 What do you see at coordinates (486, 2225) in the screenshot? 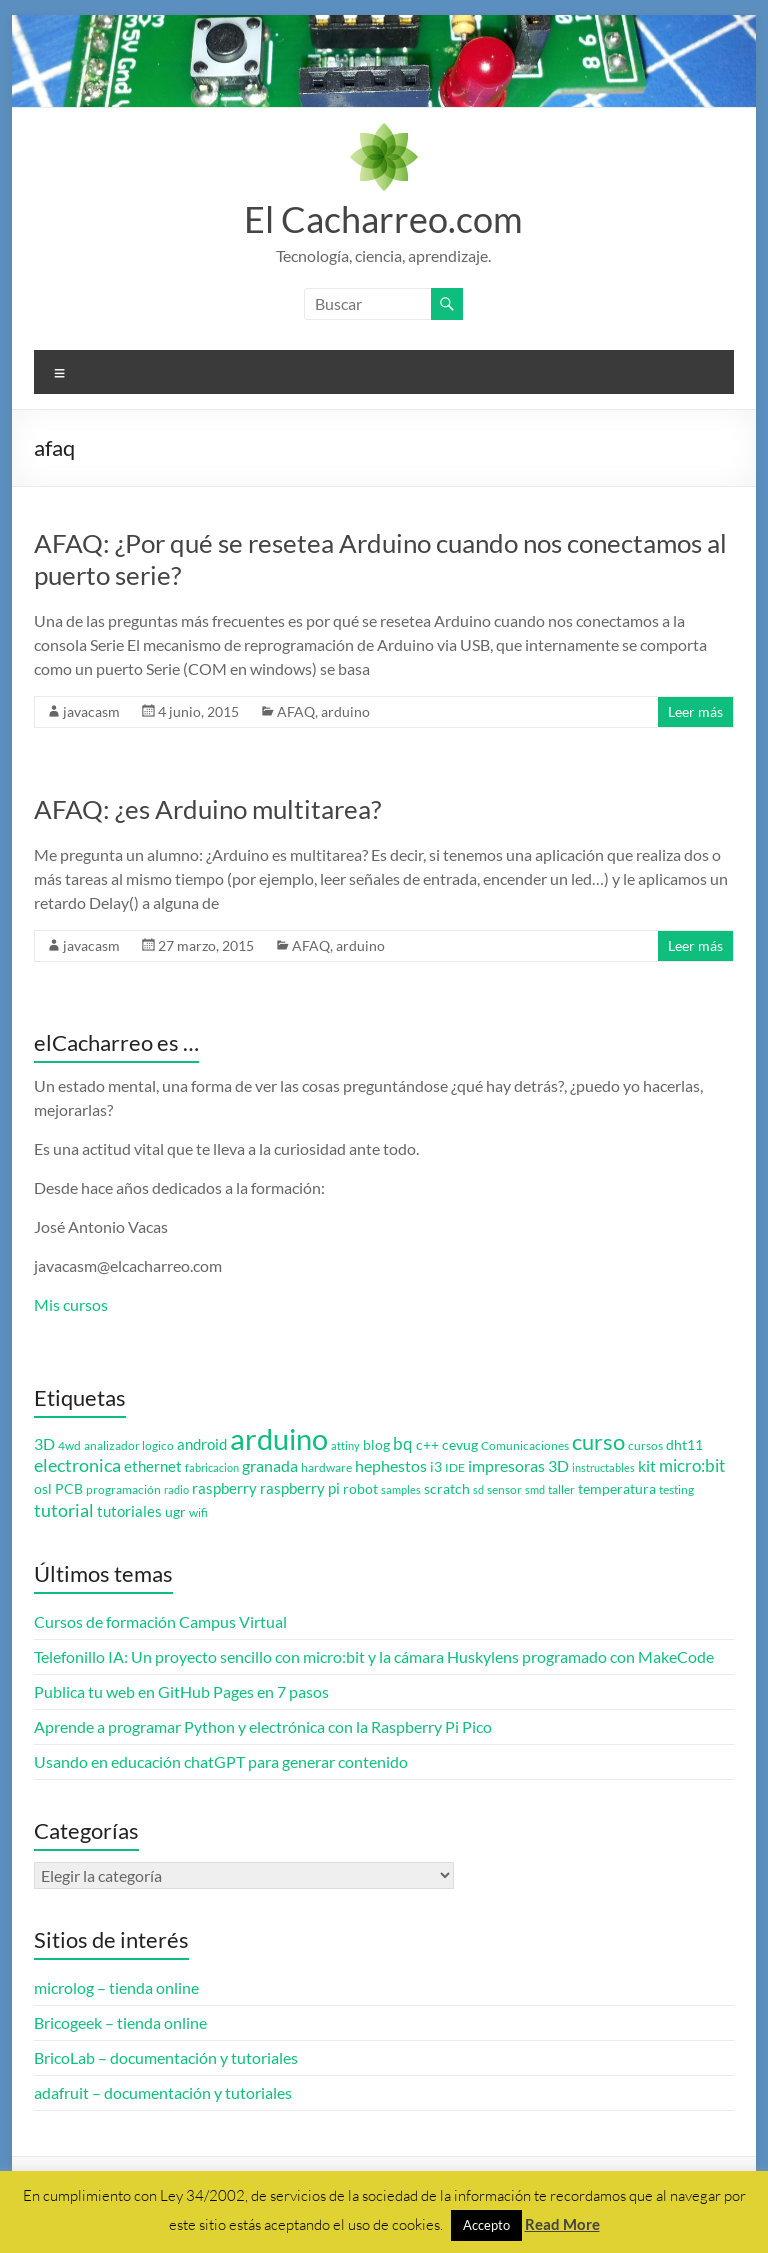
I see `Accepto [button]` at bounding box center [486, 2225].